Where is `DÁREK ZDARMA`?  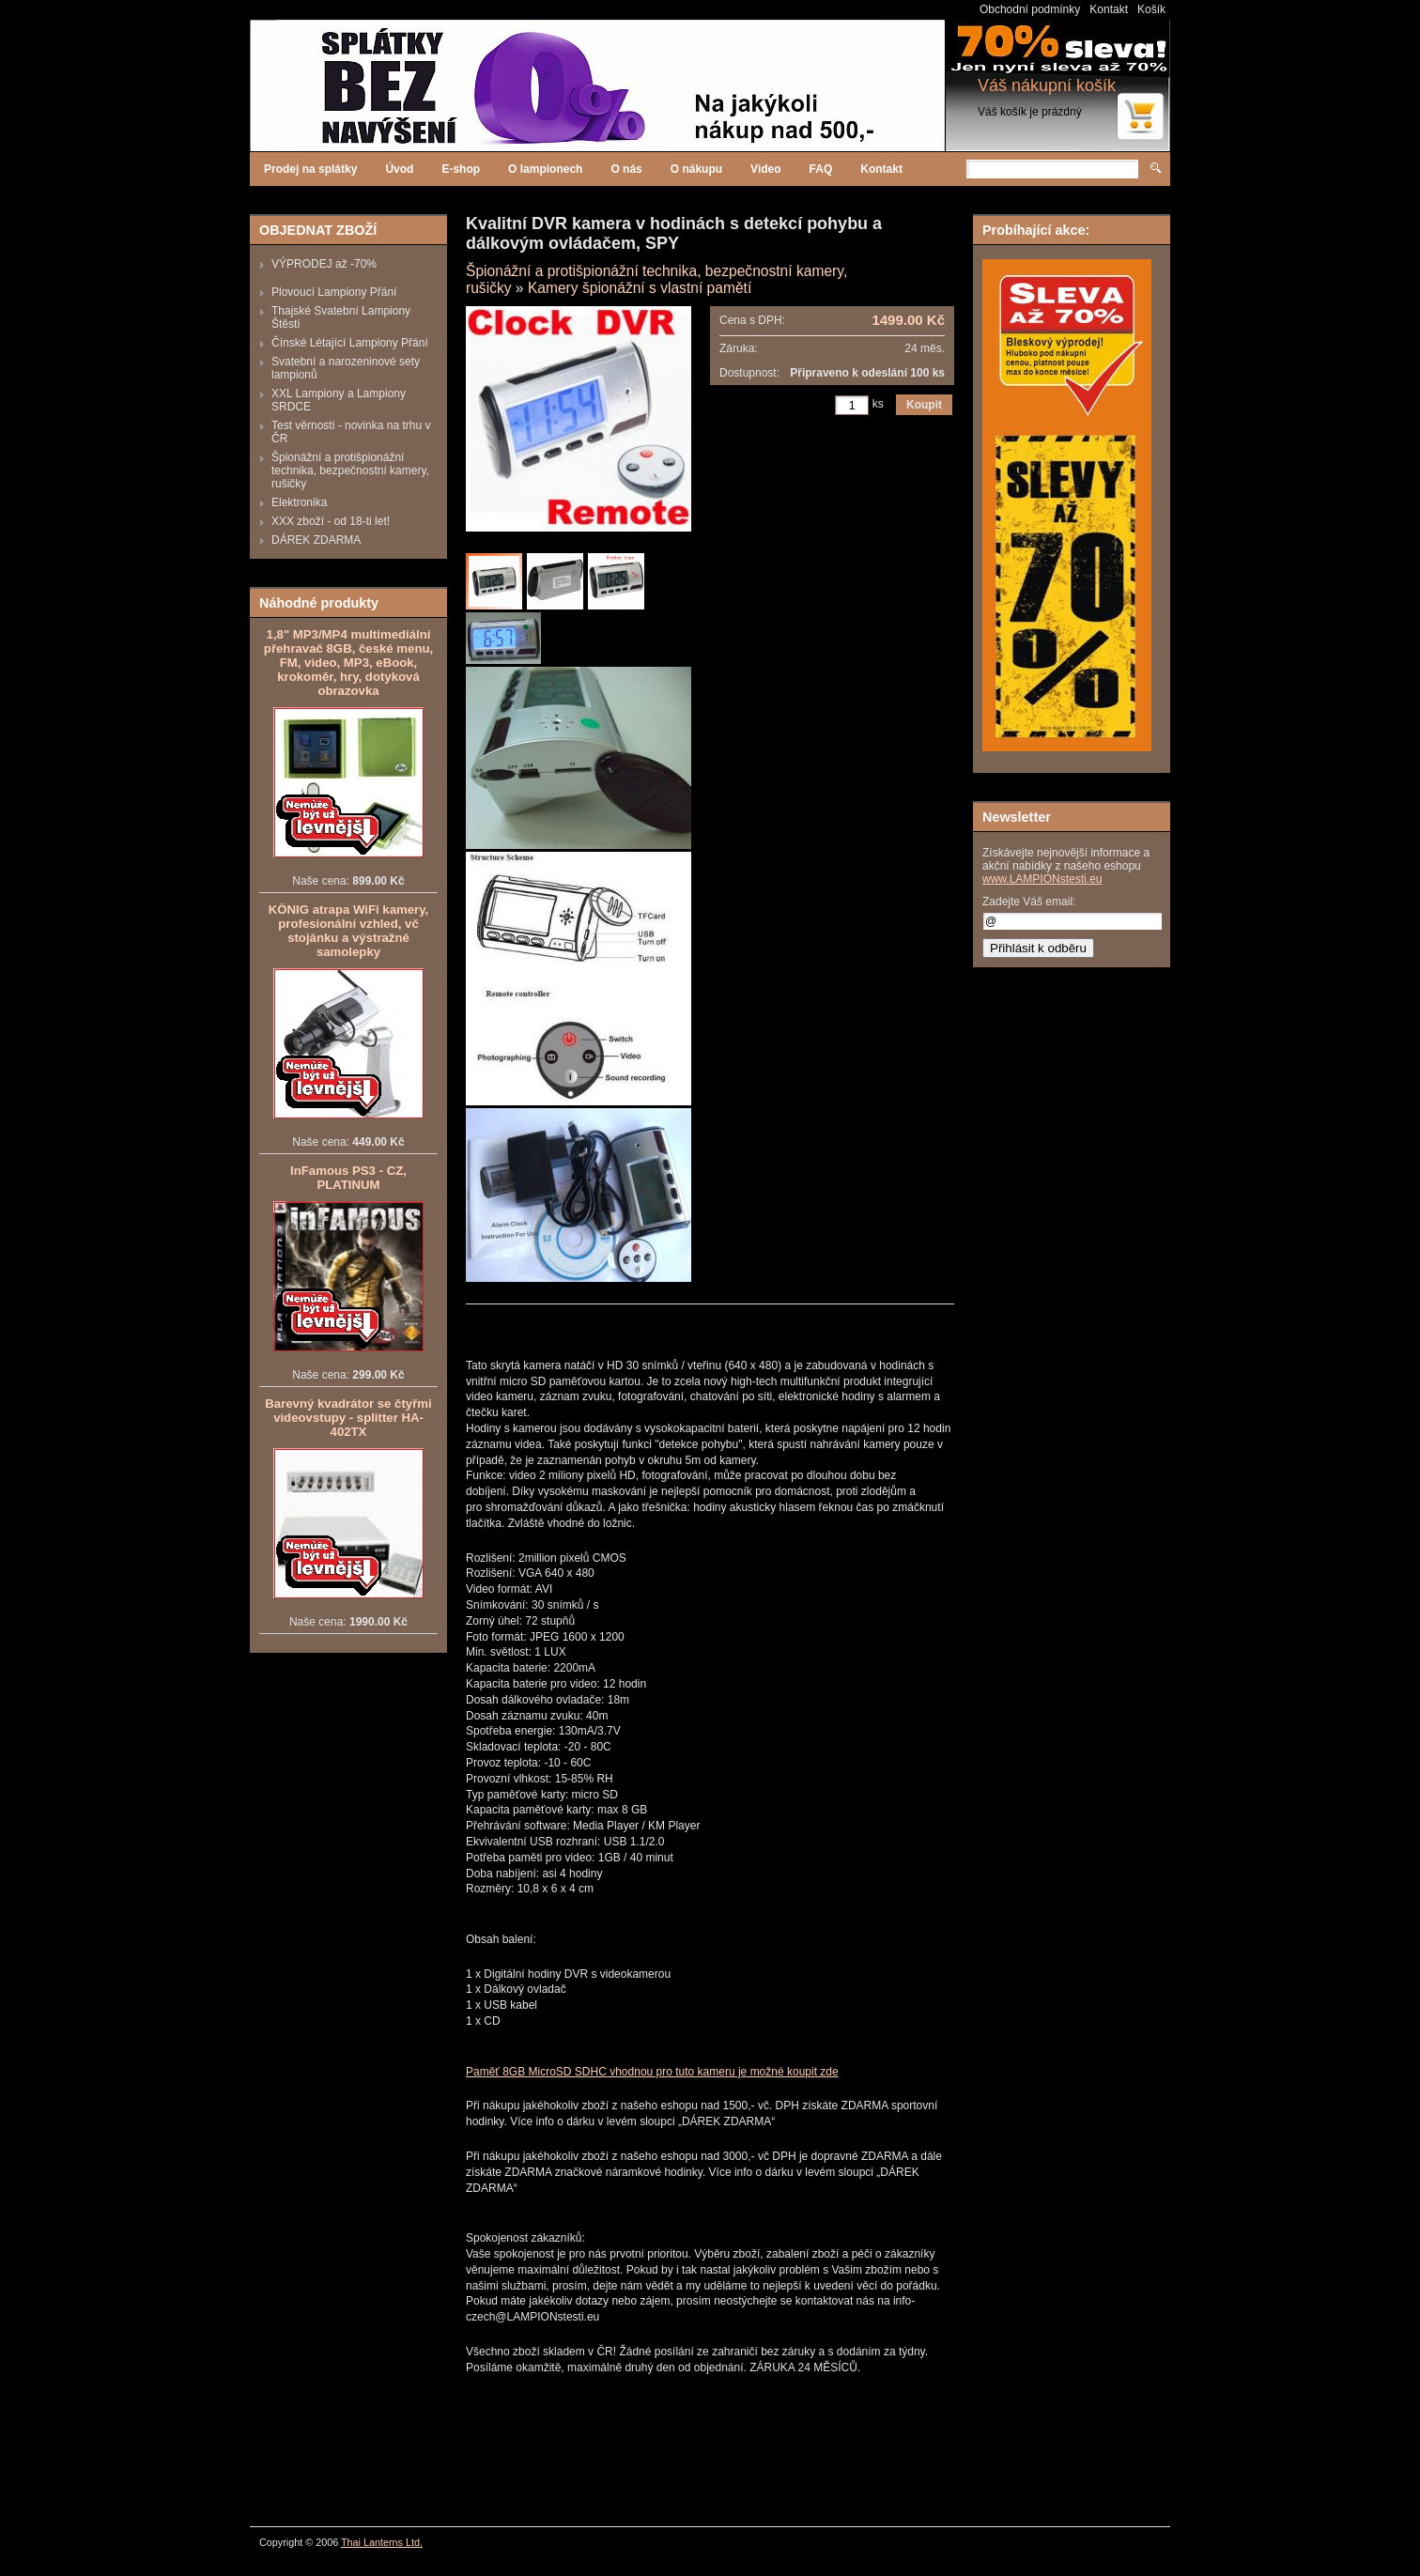 DÁREK ZDARMA is located at coordinates (316, 540).